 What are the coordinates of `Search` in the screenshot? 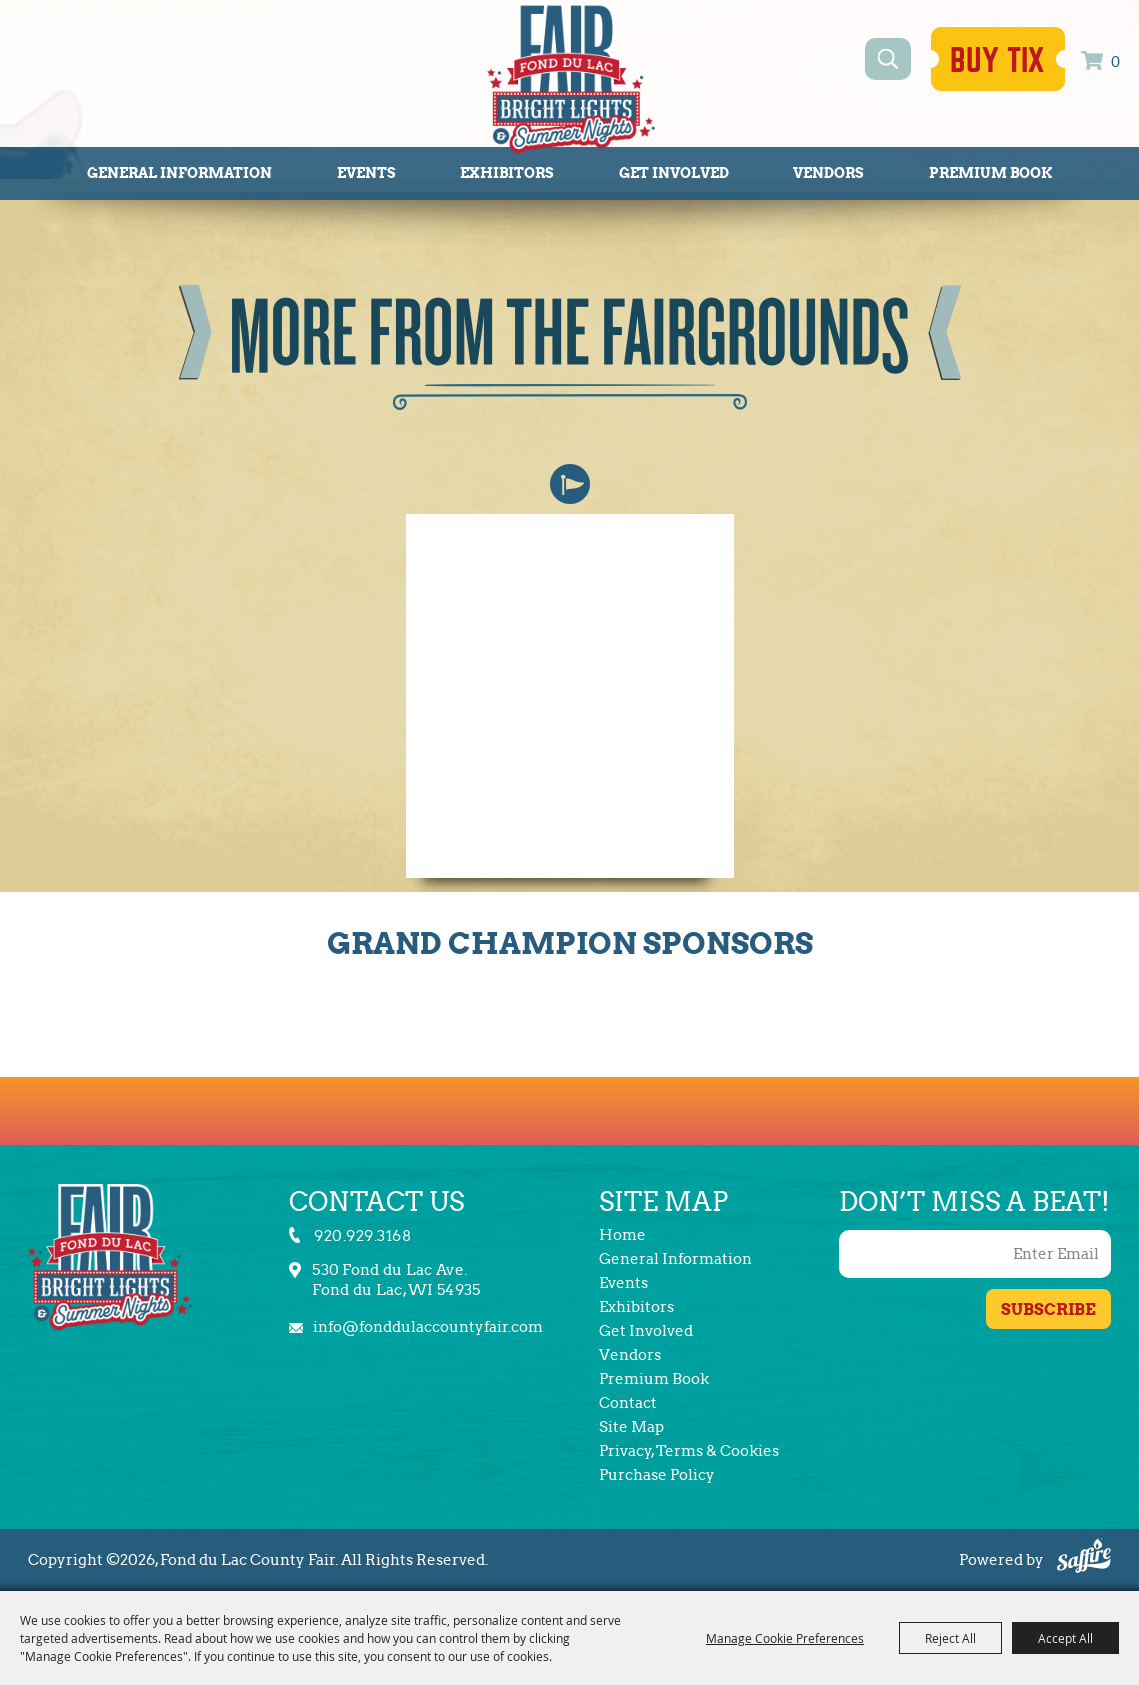 It's located at (888, 59).